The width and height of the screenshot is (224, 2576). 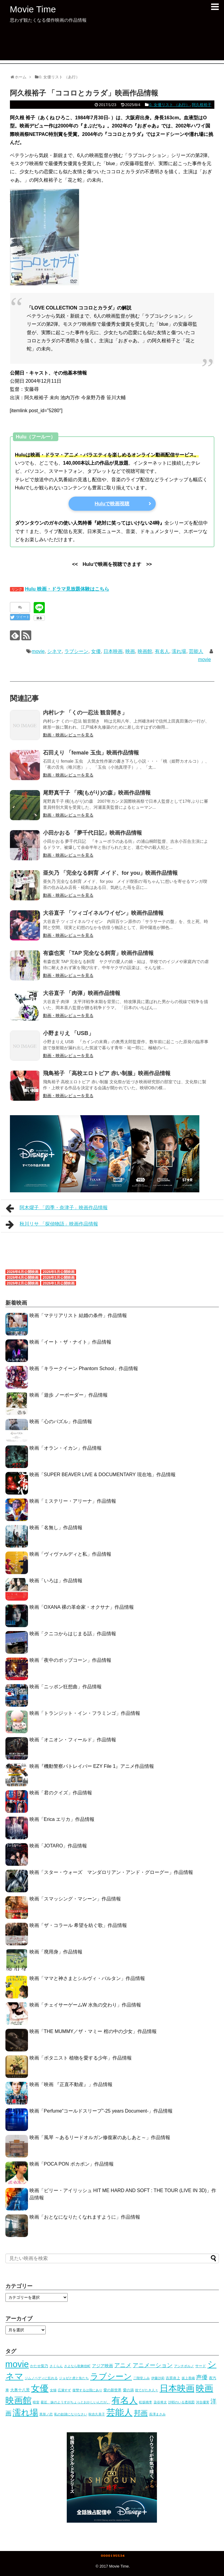 I want to click on サード [サード (5個の項目)], so click(x=200, y=2366).